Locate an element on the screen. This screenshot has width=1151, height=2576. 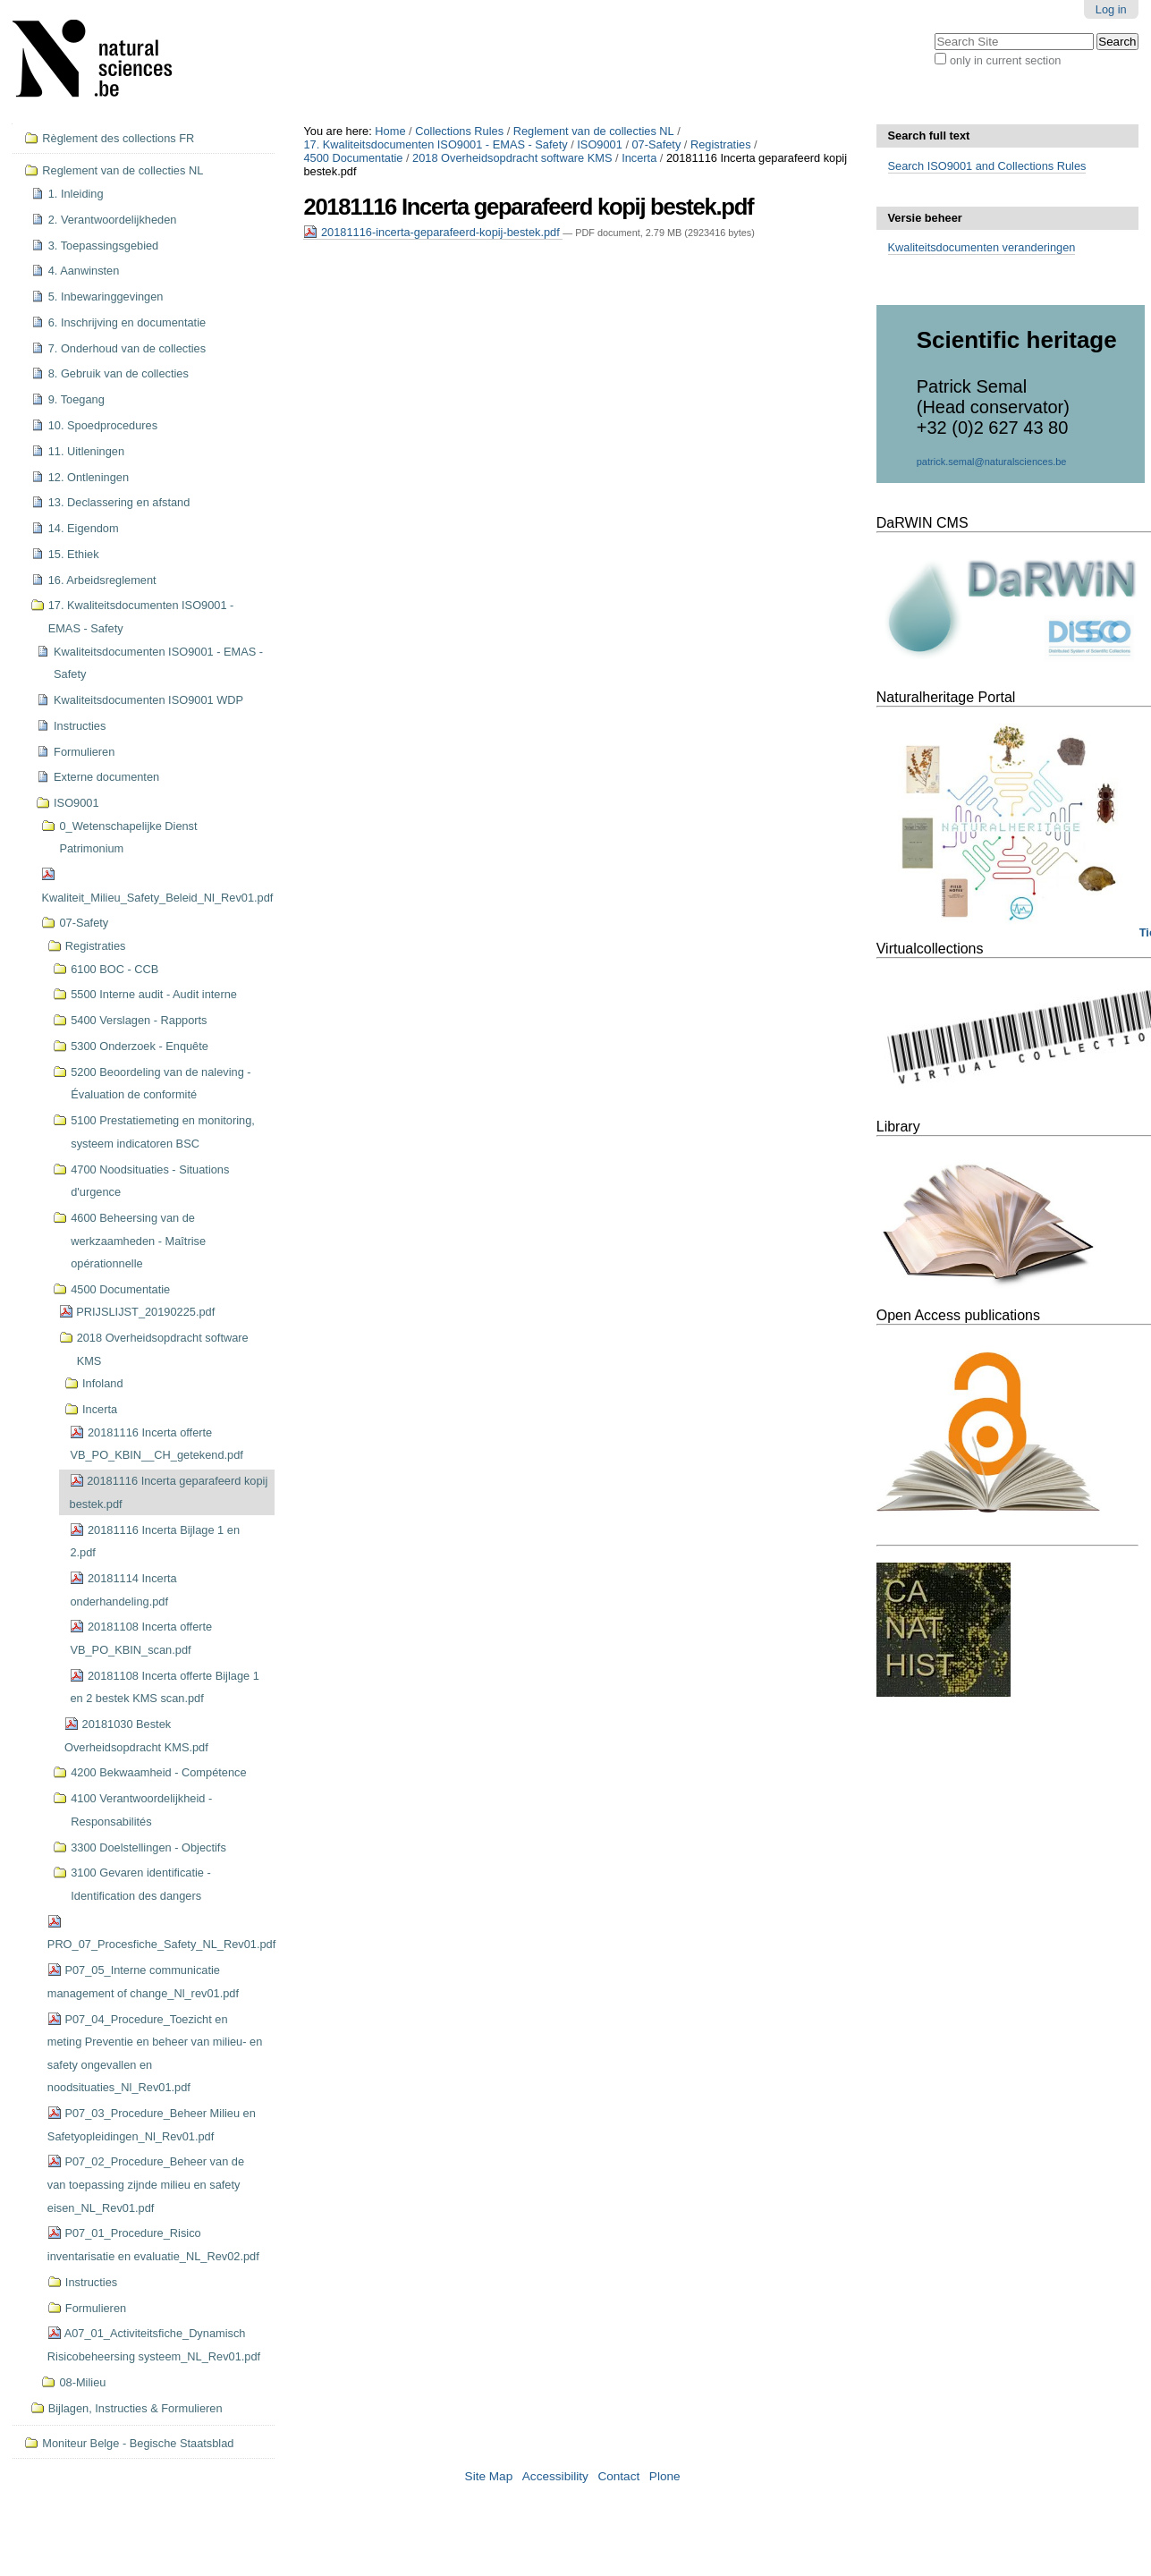
20181116-incerta-geparafeerd-kopij-bestek.pdf is located at coordinates (433, 232).